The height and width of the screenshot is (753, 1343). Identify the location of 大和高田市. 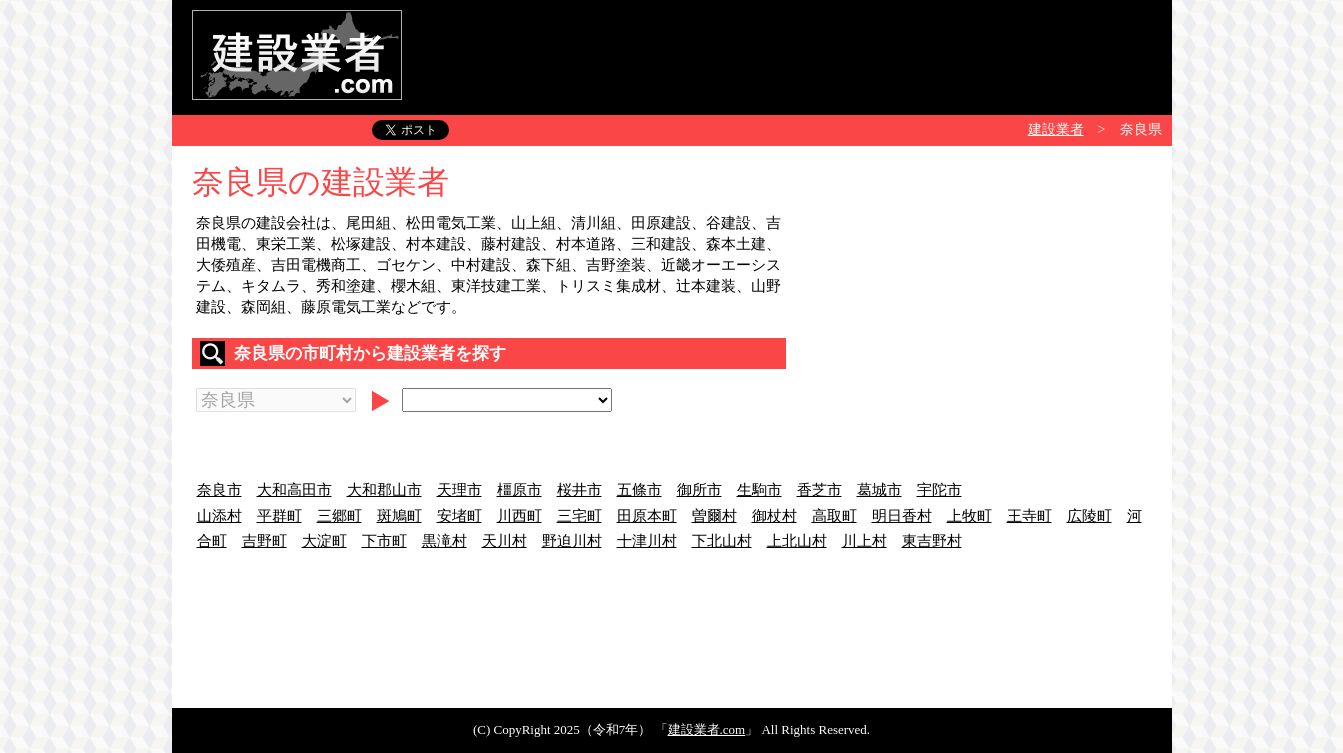
(294, 490).